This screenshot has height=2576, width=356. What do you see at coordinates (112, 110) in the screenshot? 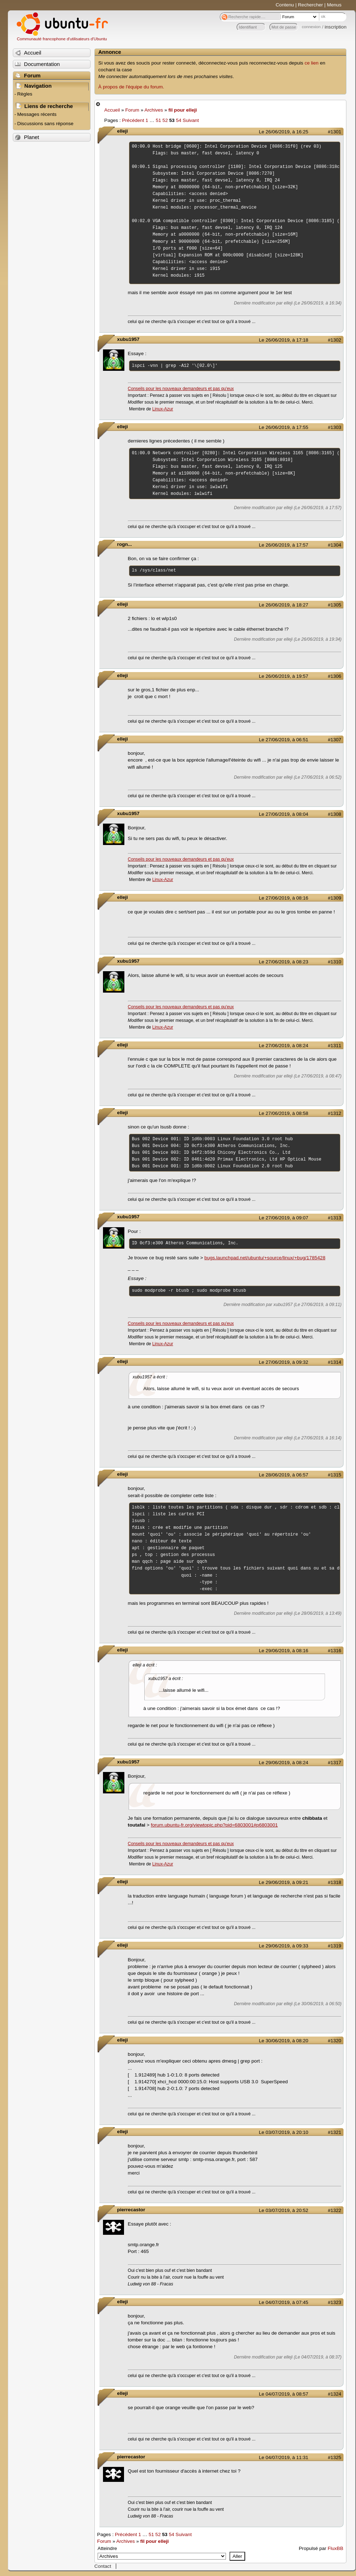
I see `Accueil` at bounding box center [112, 110].